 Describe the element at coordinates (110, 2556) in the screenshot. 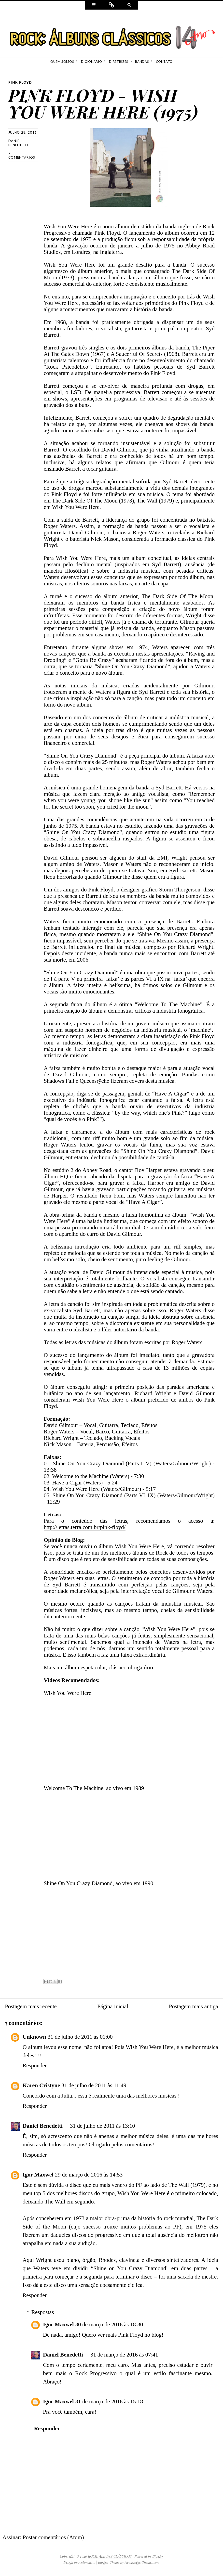

I see `ROCK: ÁLBUNS CLÁSSICOS` at that location.